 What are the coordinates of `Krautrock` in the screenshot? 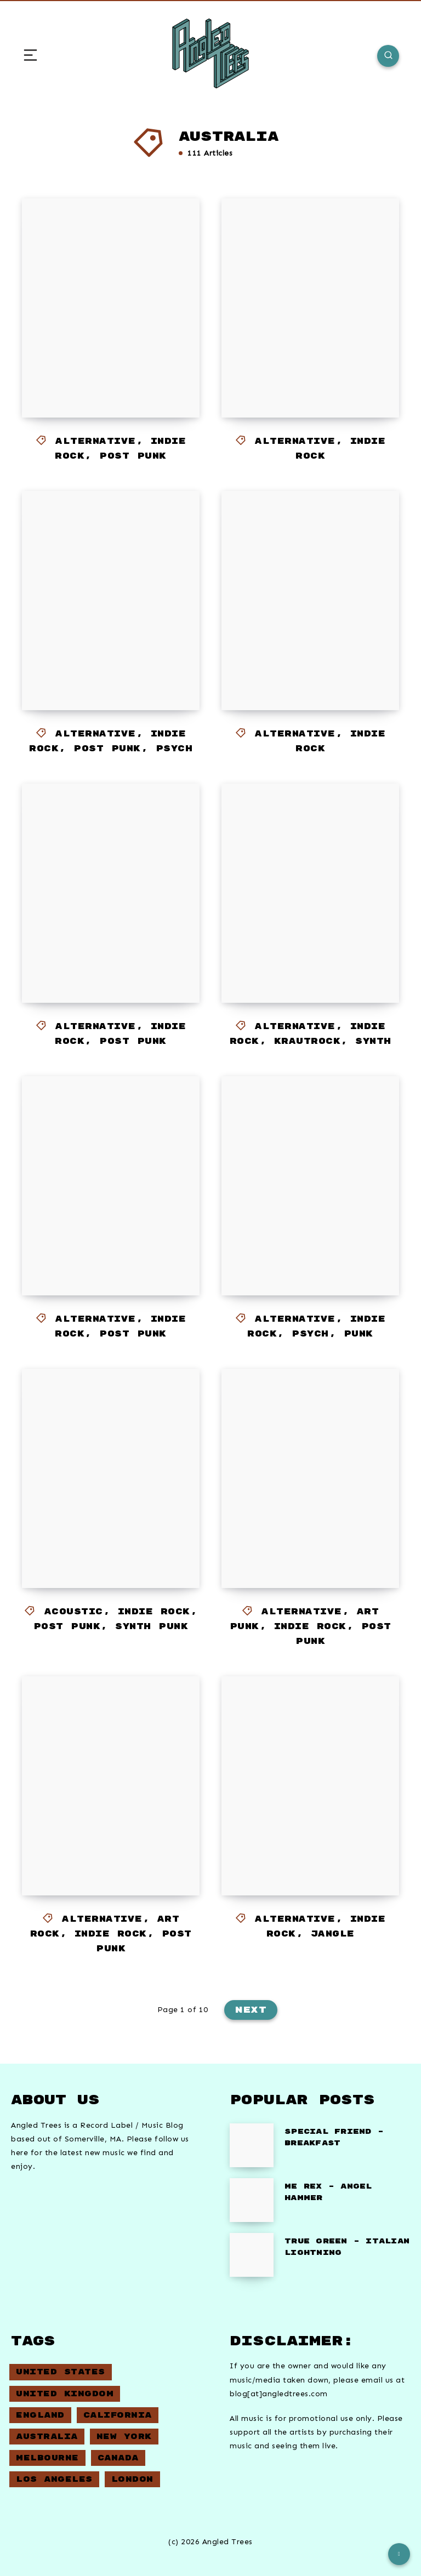 It's located at (307, 1041).